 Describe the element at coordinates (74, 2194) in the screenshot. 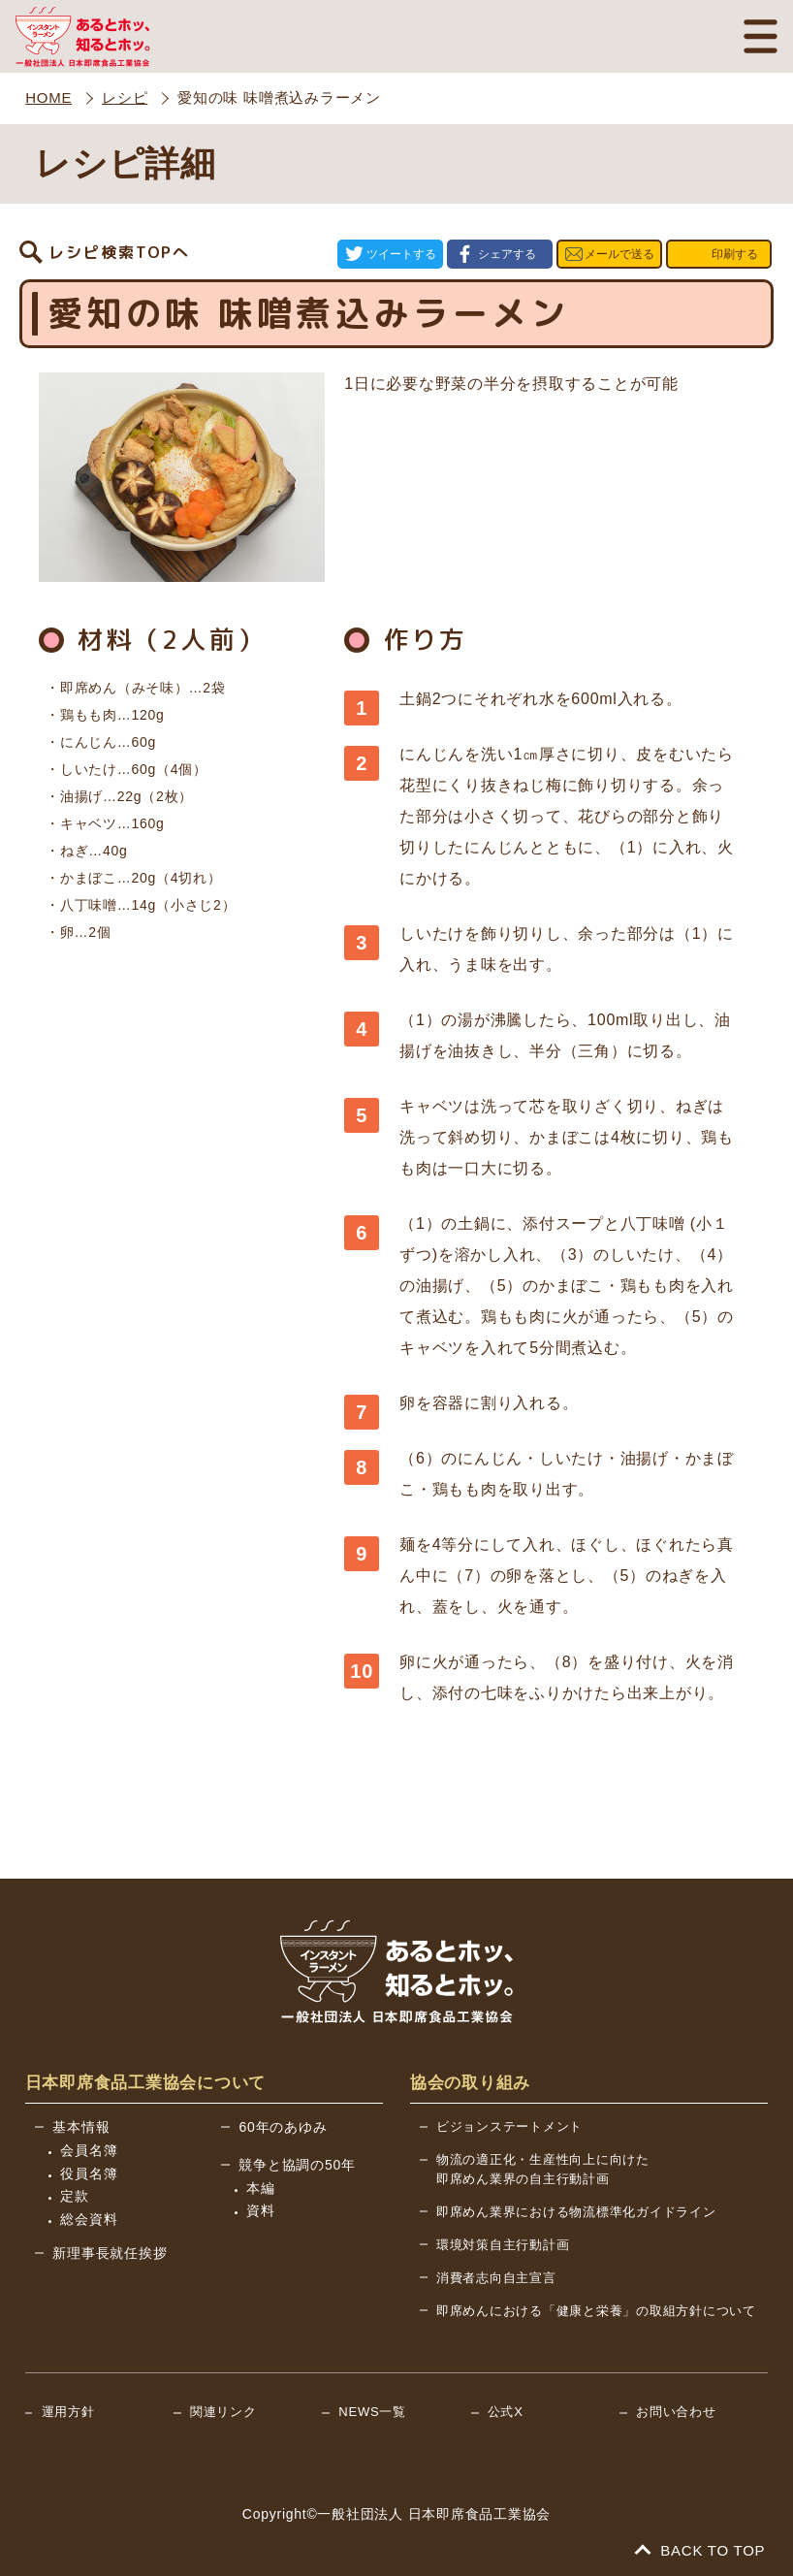

I see `定款` at that location.